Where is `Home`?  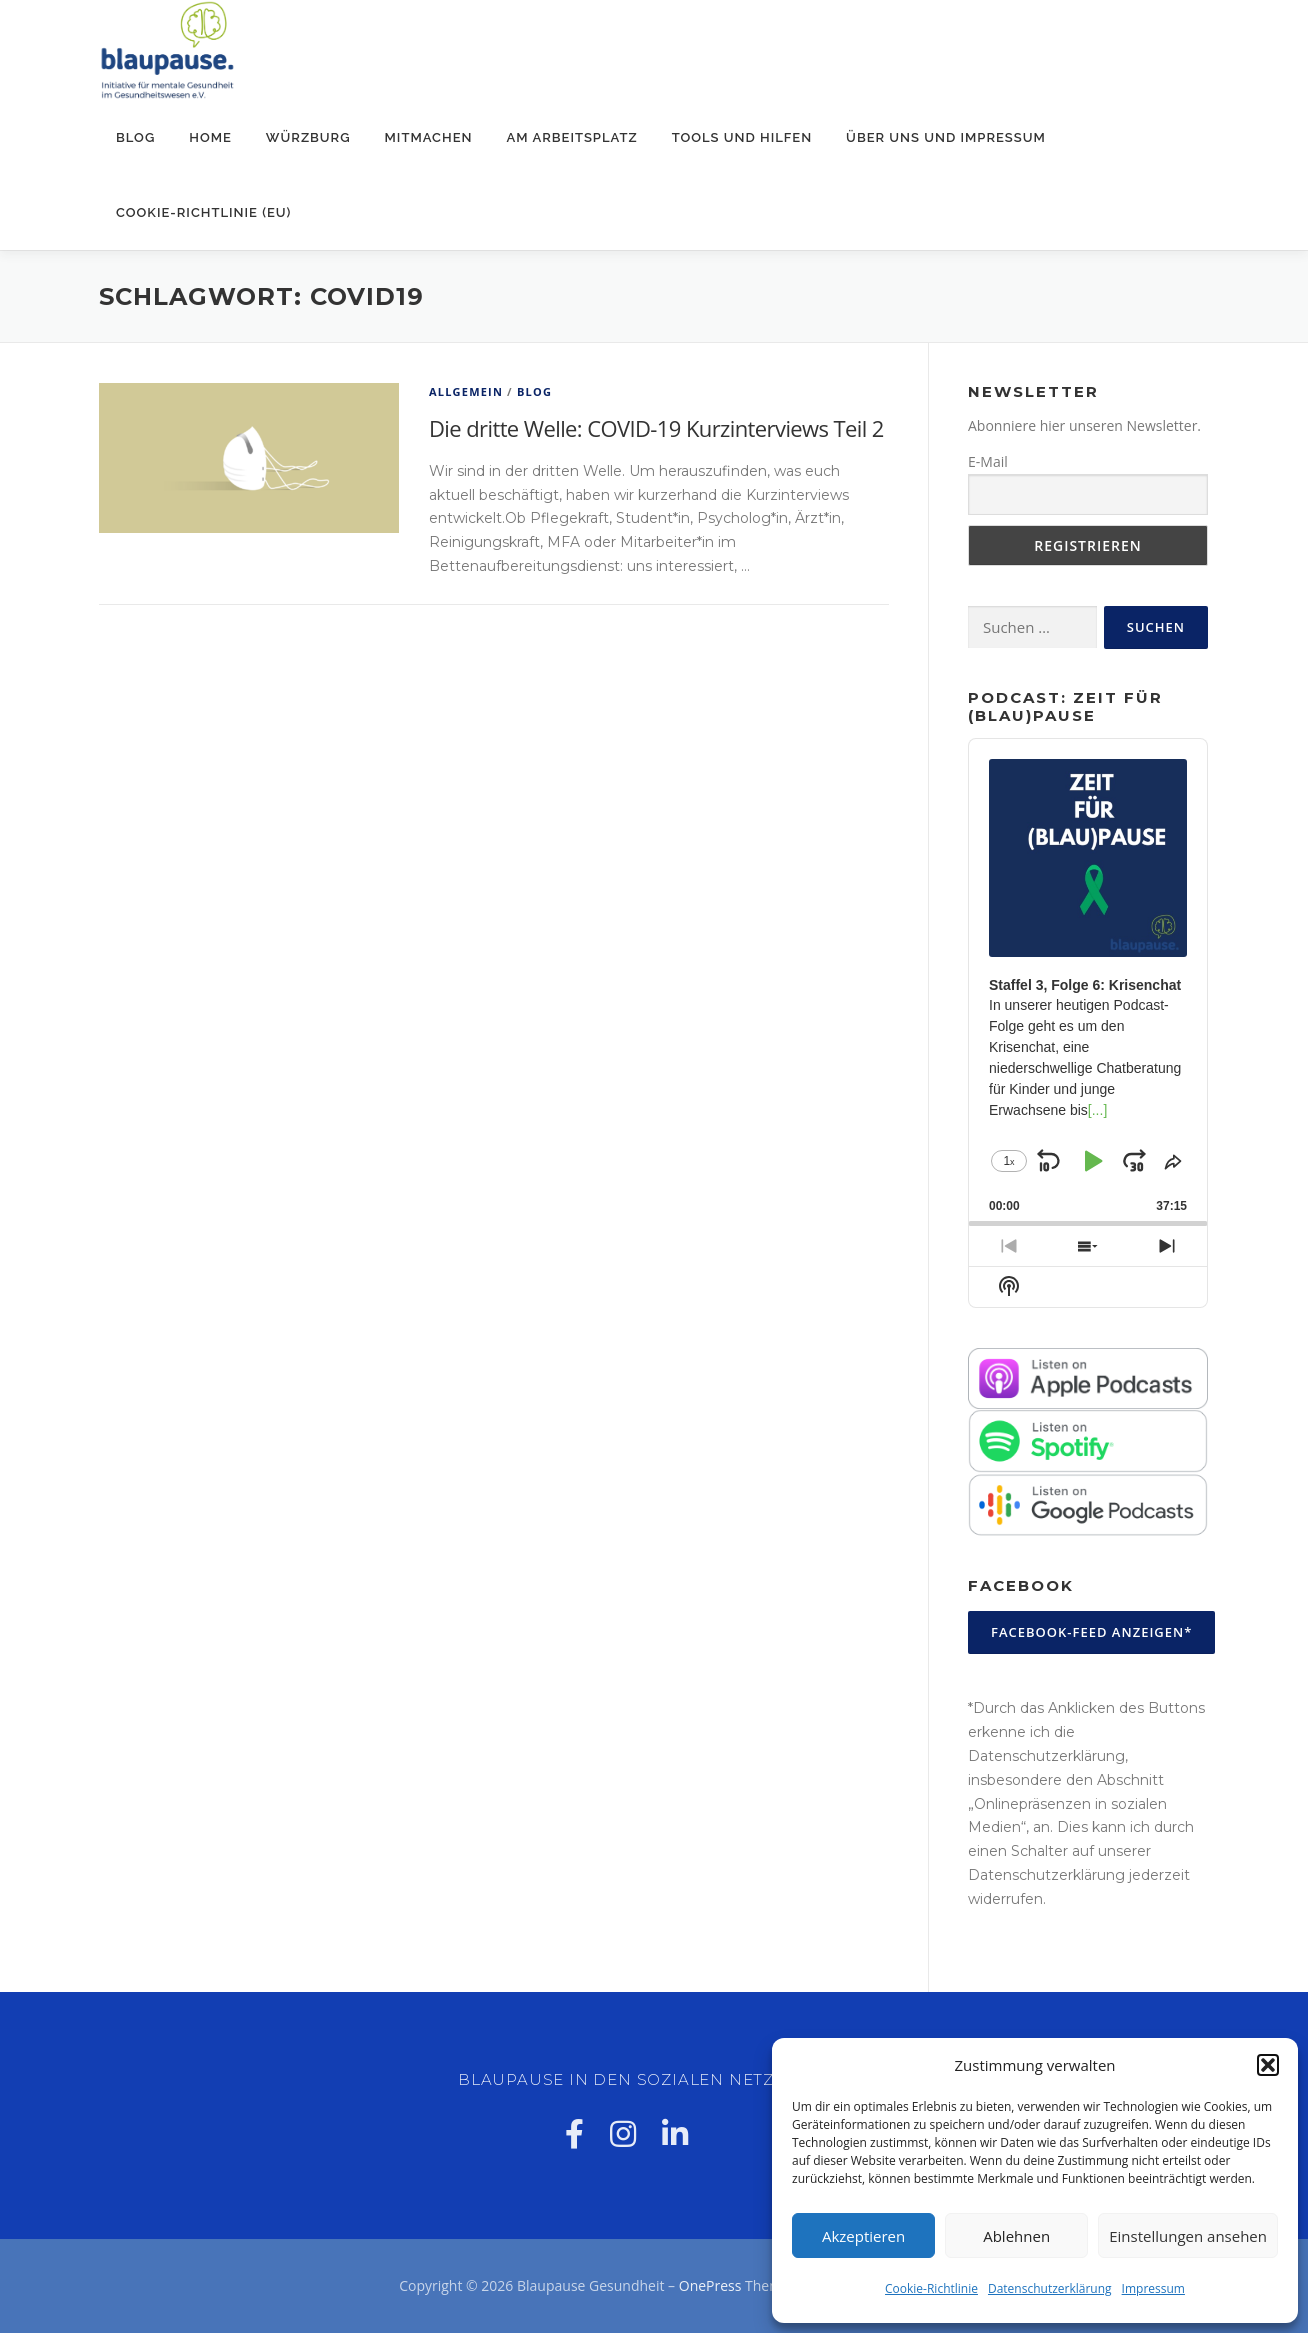
Home is located at coordinates (210, 137).